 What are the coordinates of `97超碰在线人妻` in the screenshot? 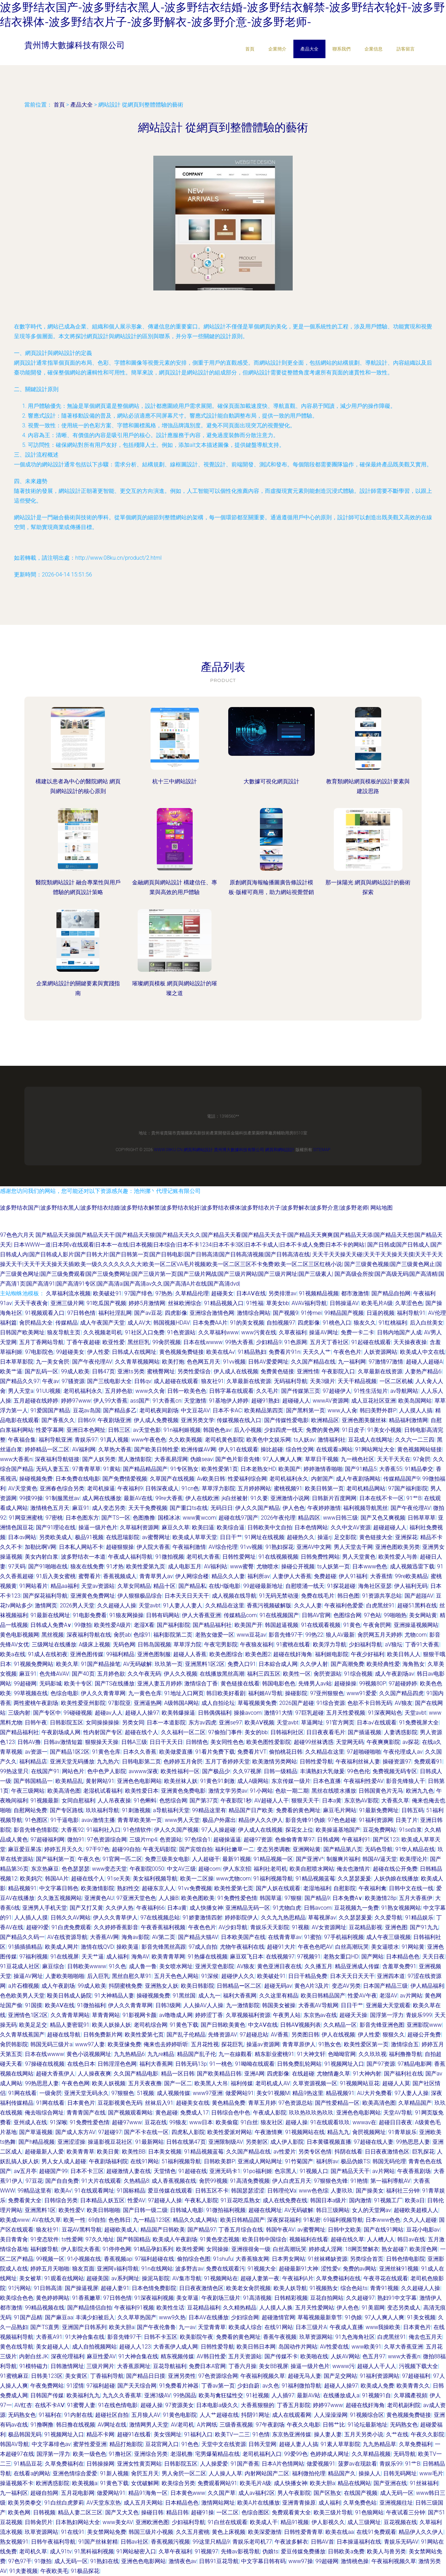 It's located at (373, 2142).